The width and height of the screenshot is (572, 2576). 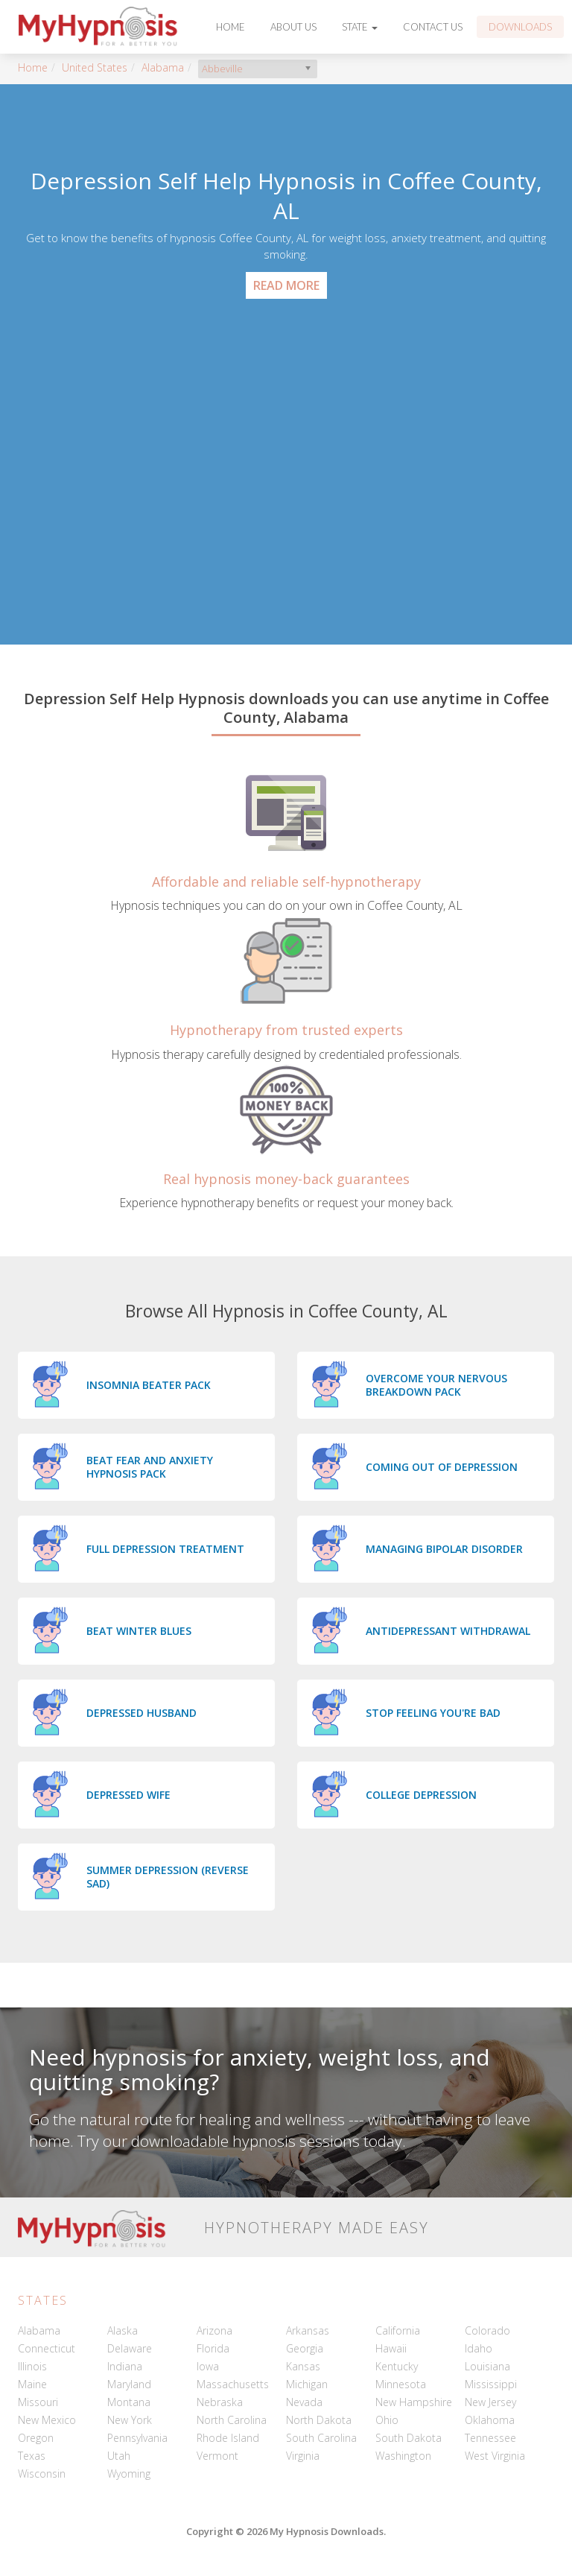 I want to click on Idaho, so click(x=478, y=2348).